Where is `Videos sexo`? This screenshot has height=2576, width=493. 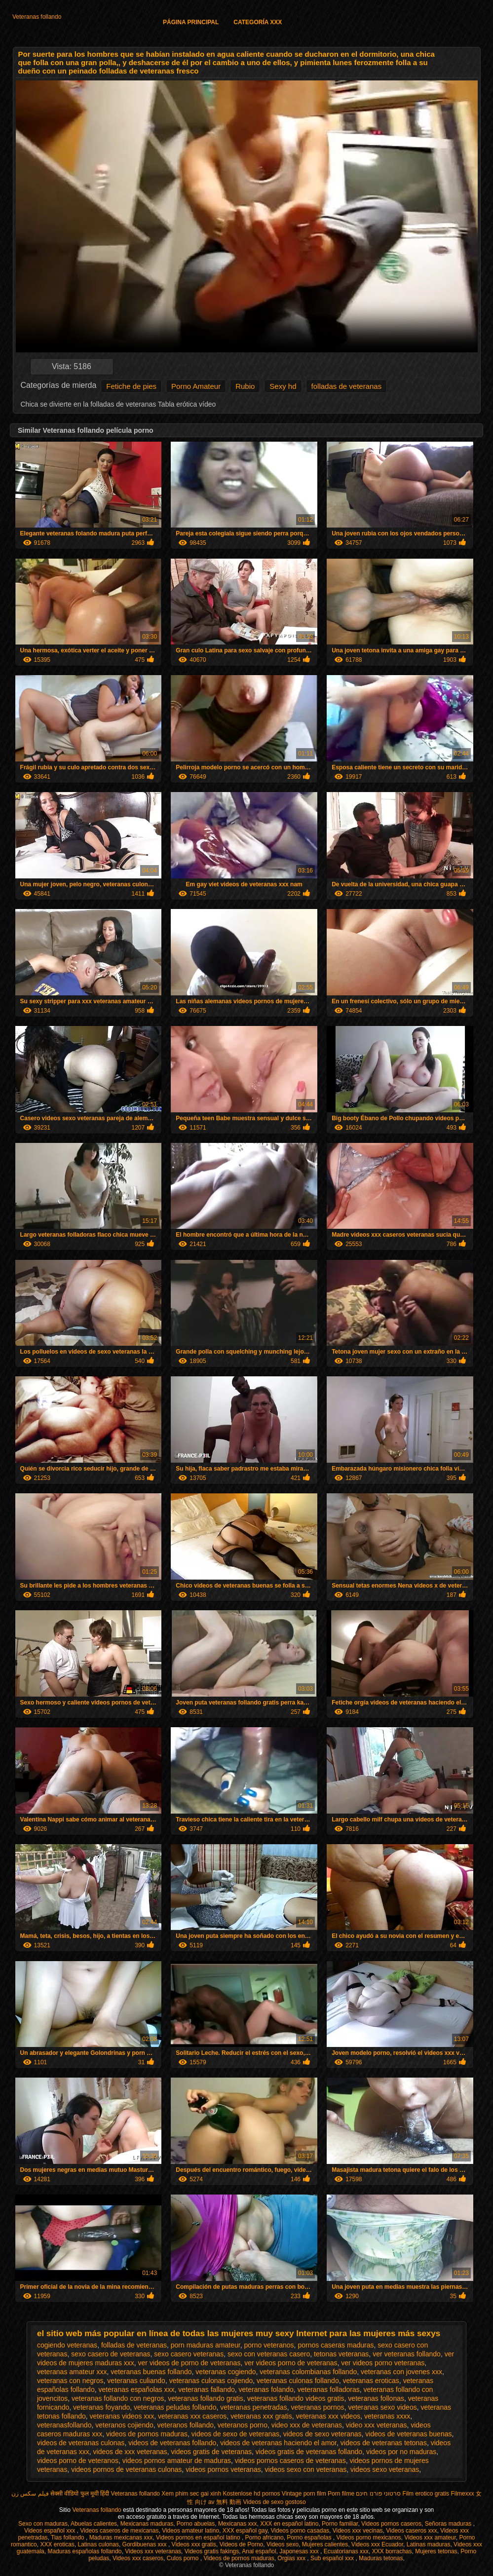
Videos sexo is located at coordinates (282, 2544).